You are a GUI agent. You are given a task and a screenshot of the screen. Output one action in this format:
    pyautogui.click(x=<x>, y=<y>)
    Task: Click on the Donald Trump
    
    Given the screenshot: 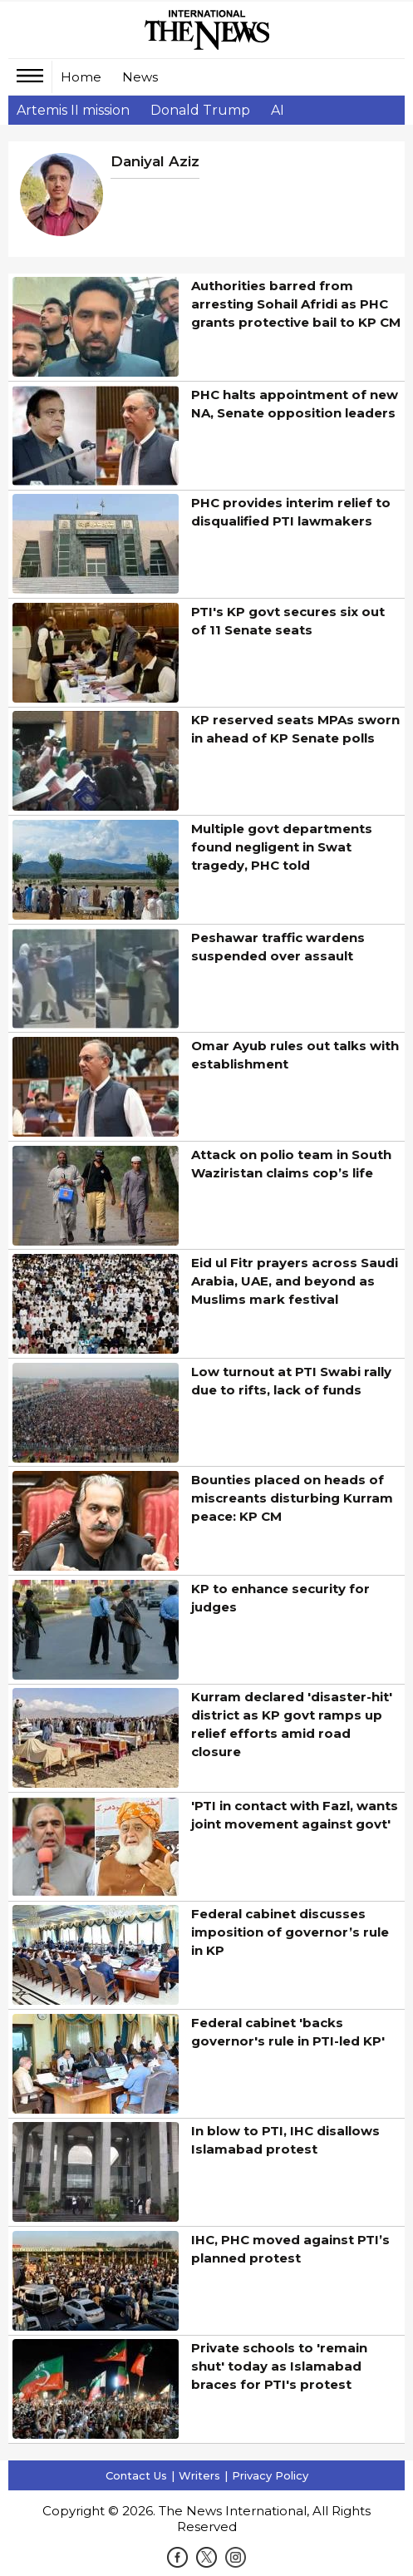 What is the action you would take?
    pyautogui.click(x=200, y=110)
    